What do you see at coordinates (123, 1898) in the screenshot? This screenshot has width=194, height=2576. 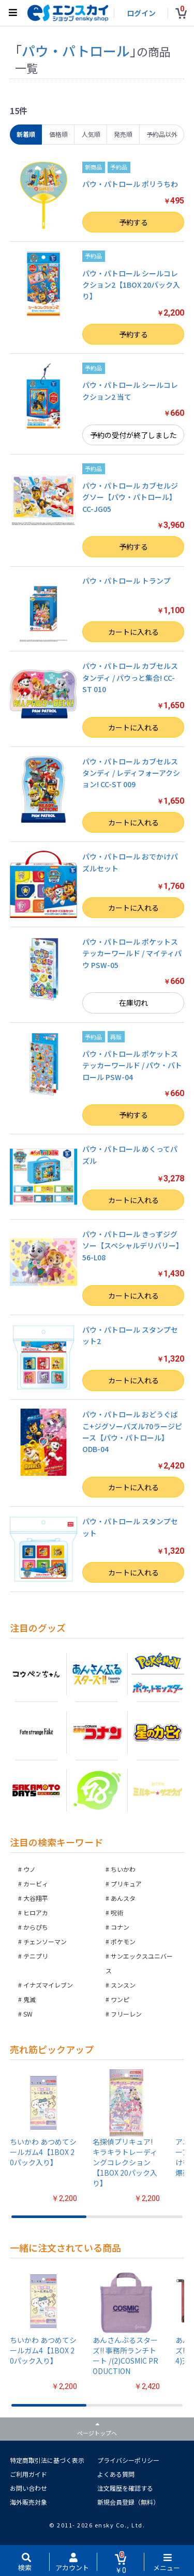 I see `あんスタ` at bounding box center [123, 1898].